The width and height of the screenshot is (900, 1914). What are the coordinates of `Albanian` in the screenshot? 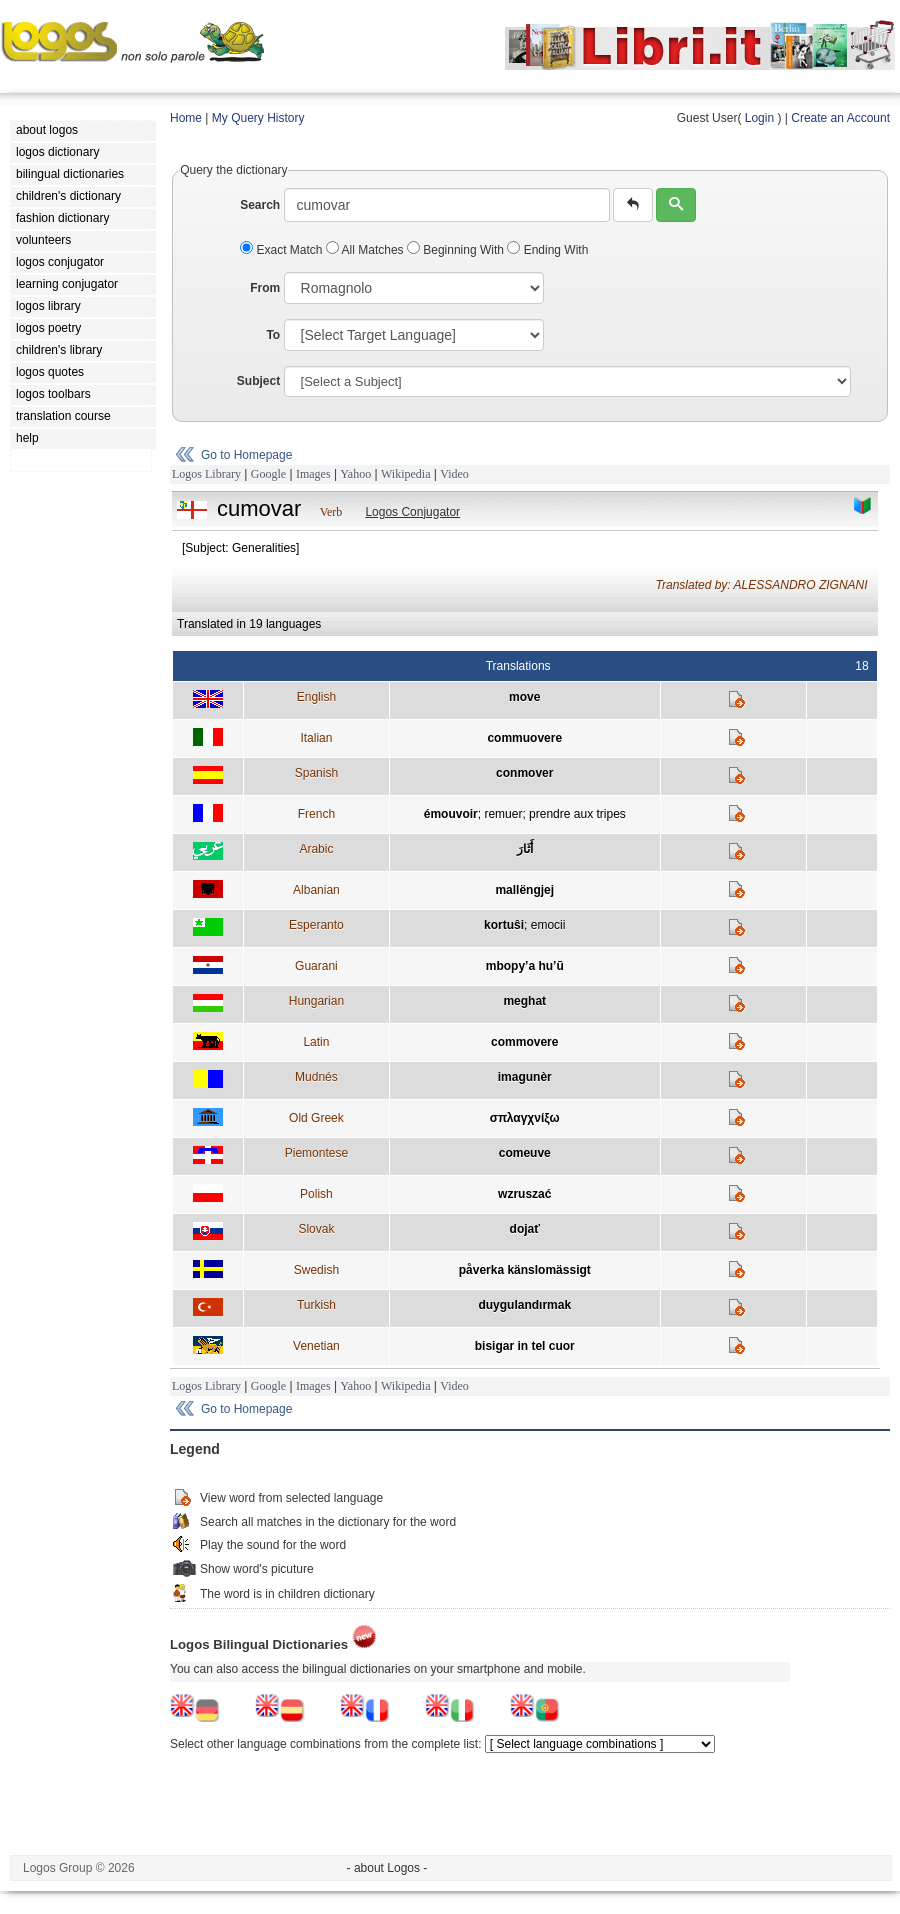 It's located at (316, 890).